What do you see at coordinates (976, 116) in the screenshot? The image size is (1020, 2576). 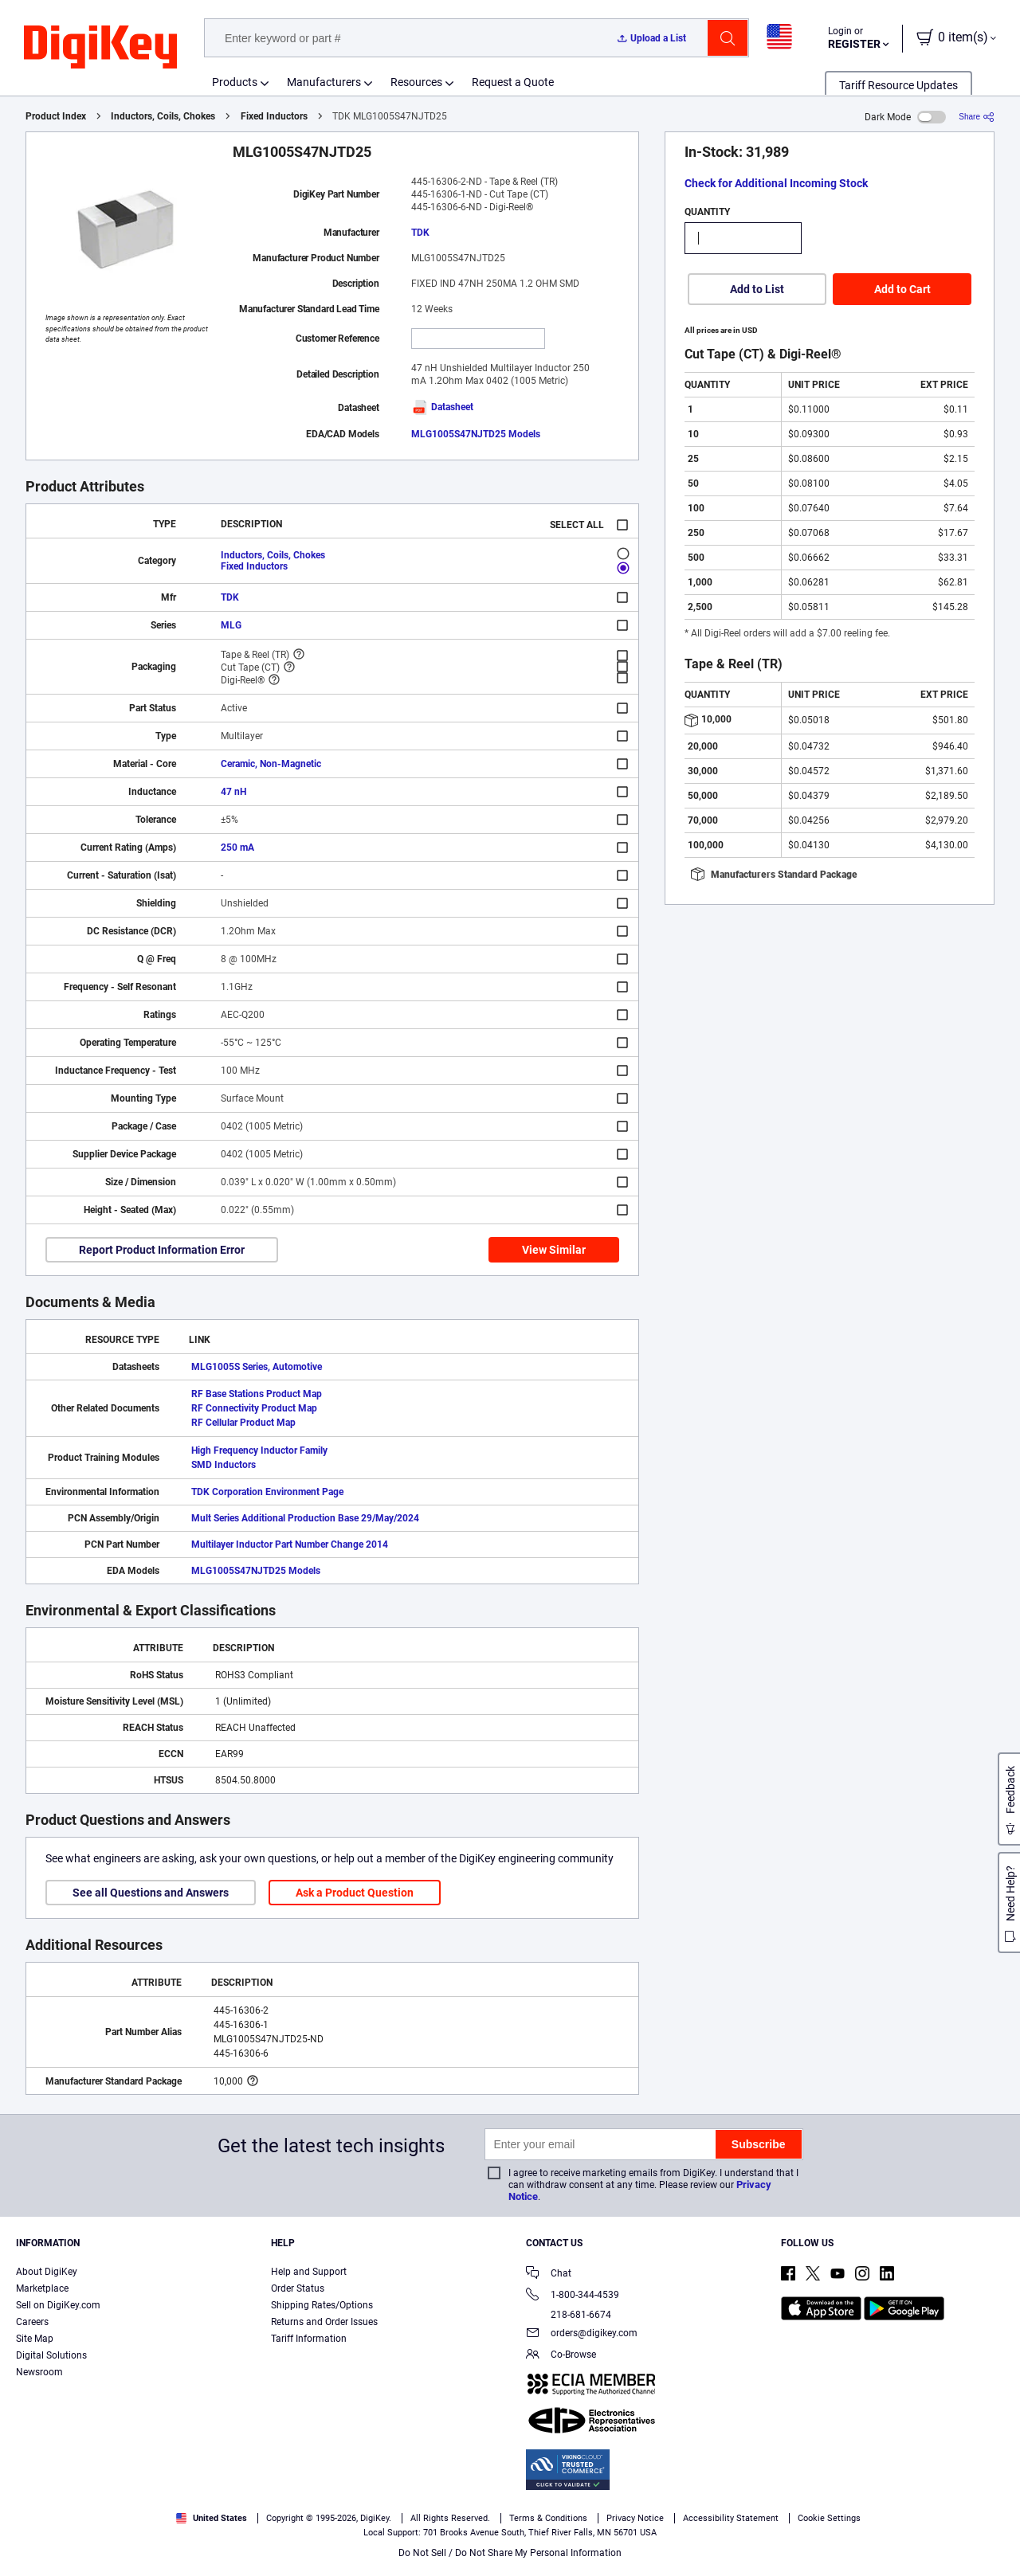 I see `[Share]` at bounding box center [976, 116].